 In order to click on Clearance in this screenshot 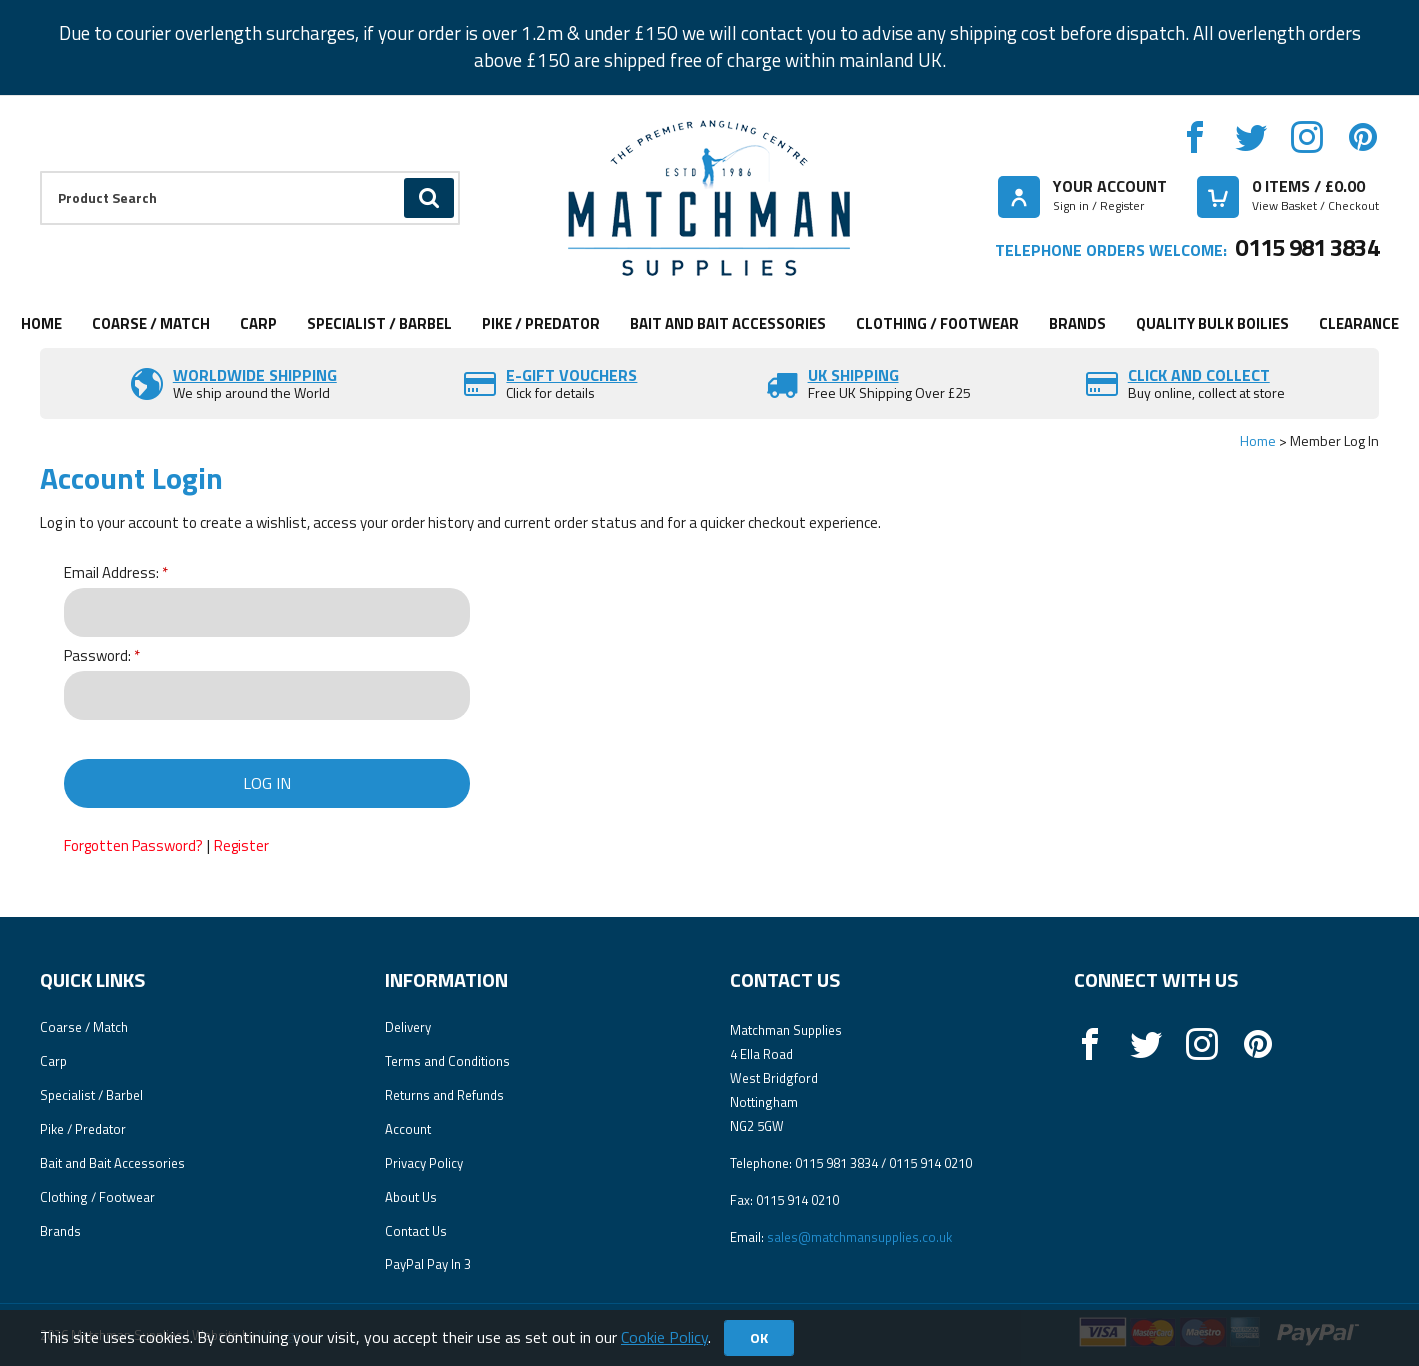, I will do `click(1359, 323)`.